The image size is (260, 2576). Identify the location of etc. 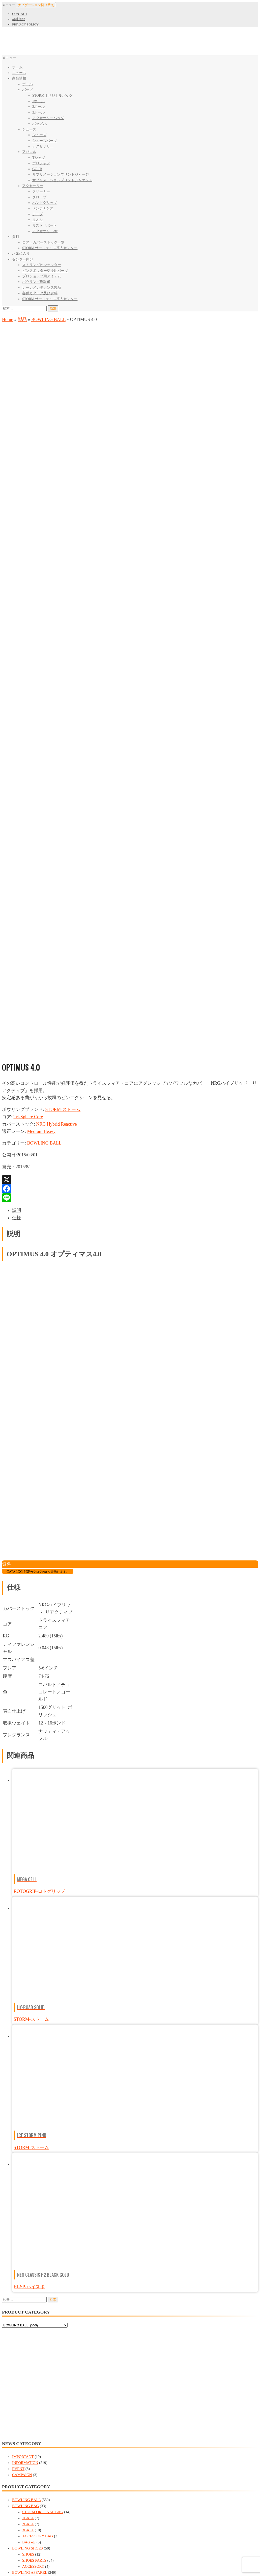
(14, 1994).